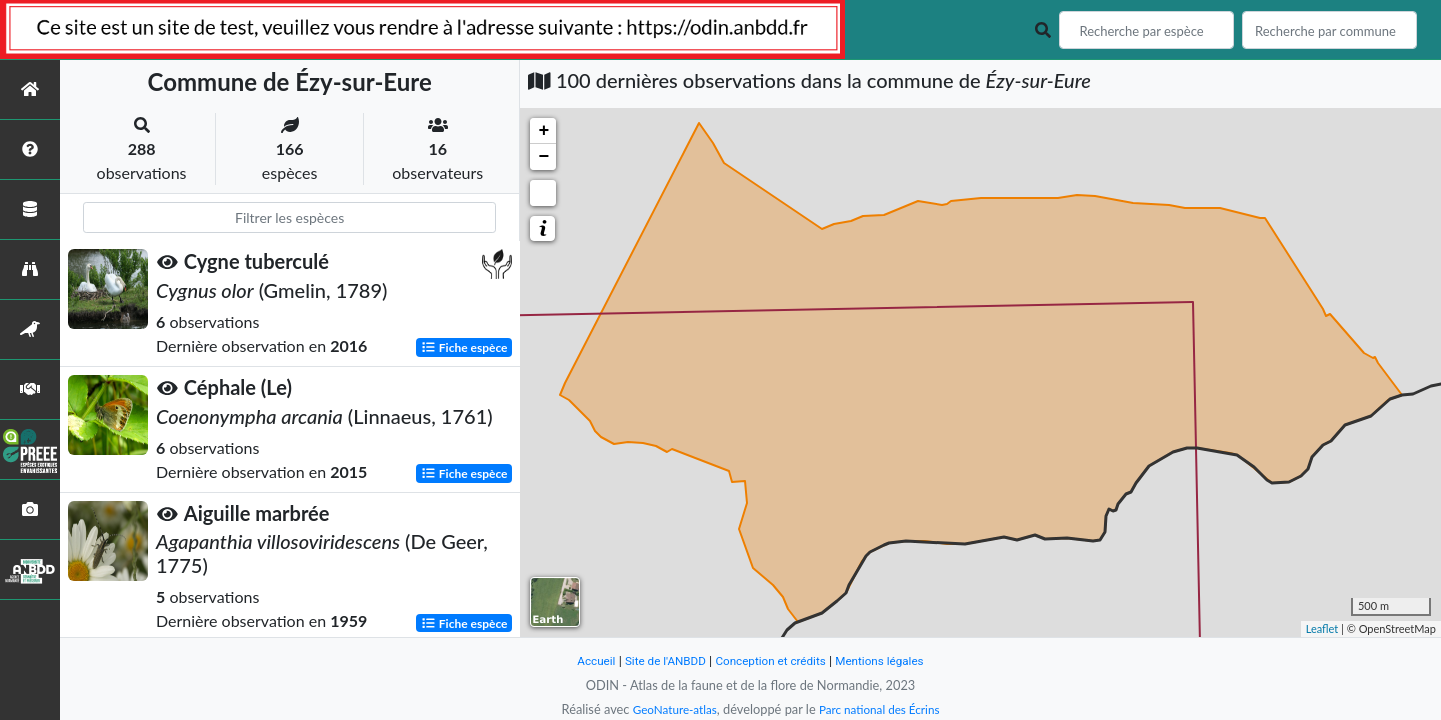 This screenshot has width=1441, height=720. Describe the element at coordinates (543, 131) in the screenshot. I see `+ [button]` at that location.